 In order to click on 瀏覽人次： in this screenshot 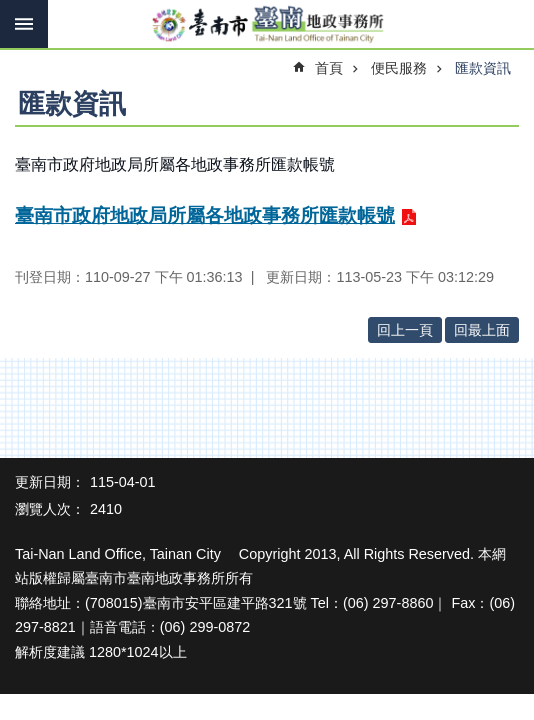, I will do `click(50, 509)`.